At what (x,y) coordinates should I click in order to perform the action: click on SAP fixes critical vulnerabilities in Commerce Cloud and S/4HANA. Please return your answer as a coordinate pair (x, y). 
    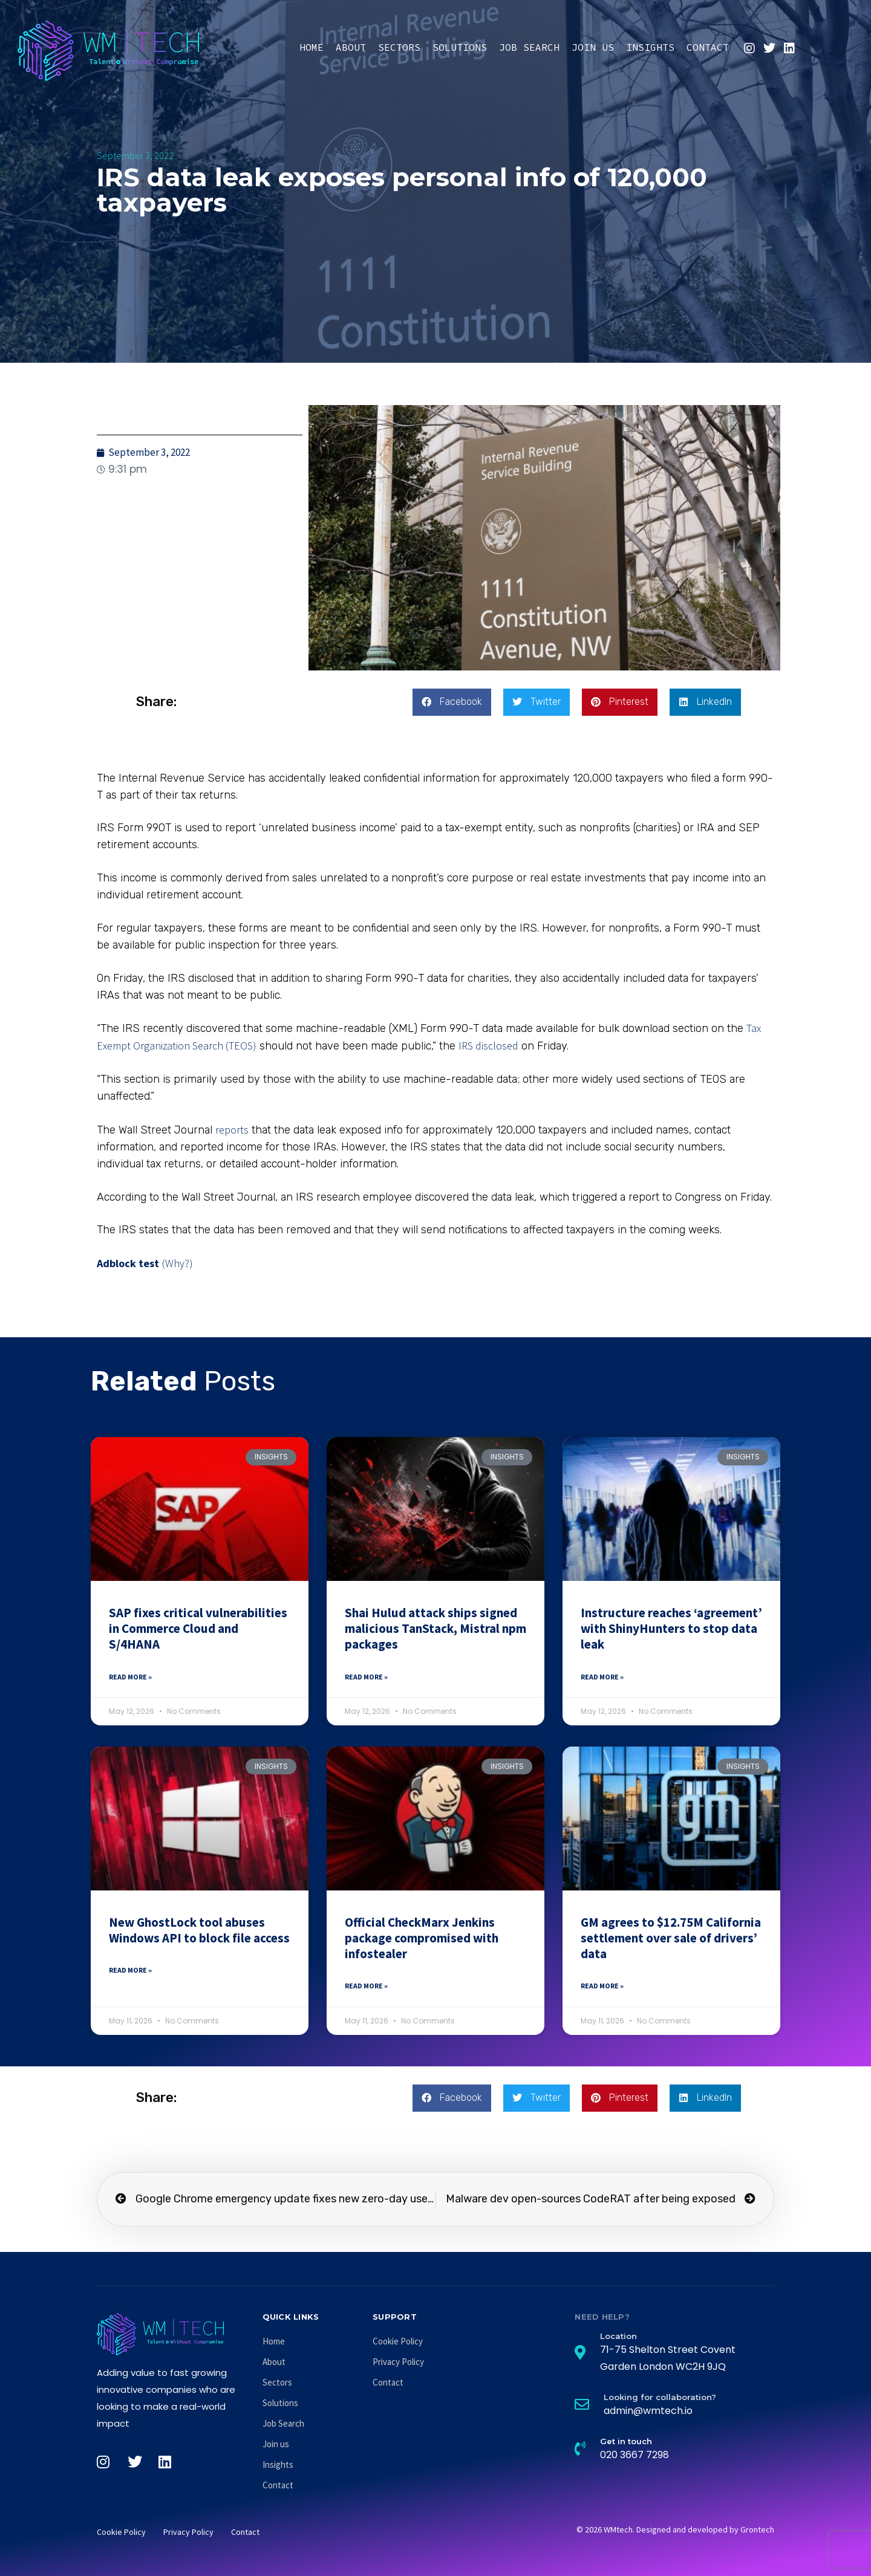
    Looking at the image, I should click on (198, 1628).